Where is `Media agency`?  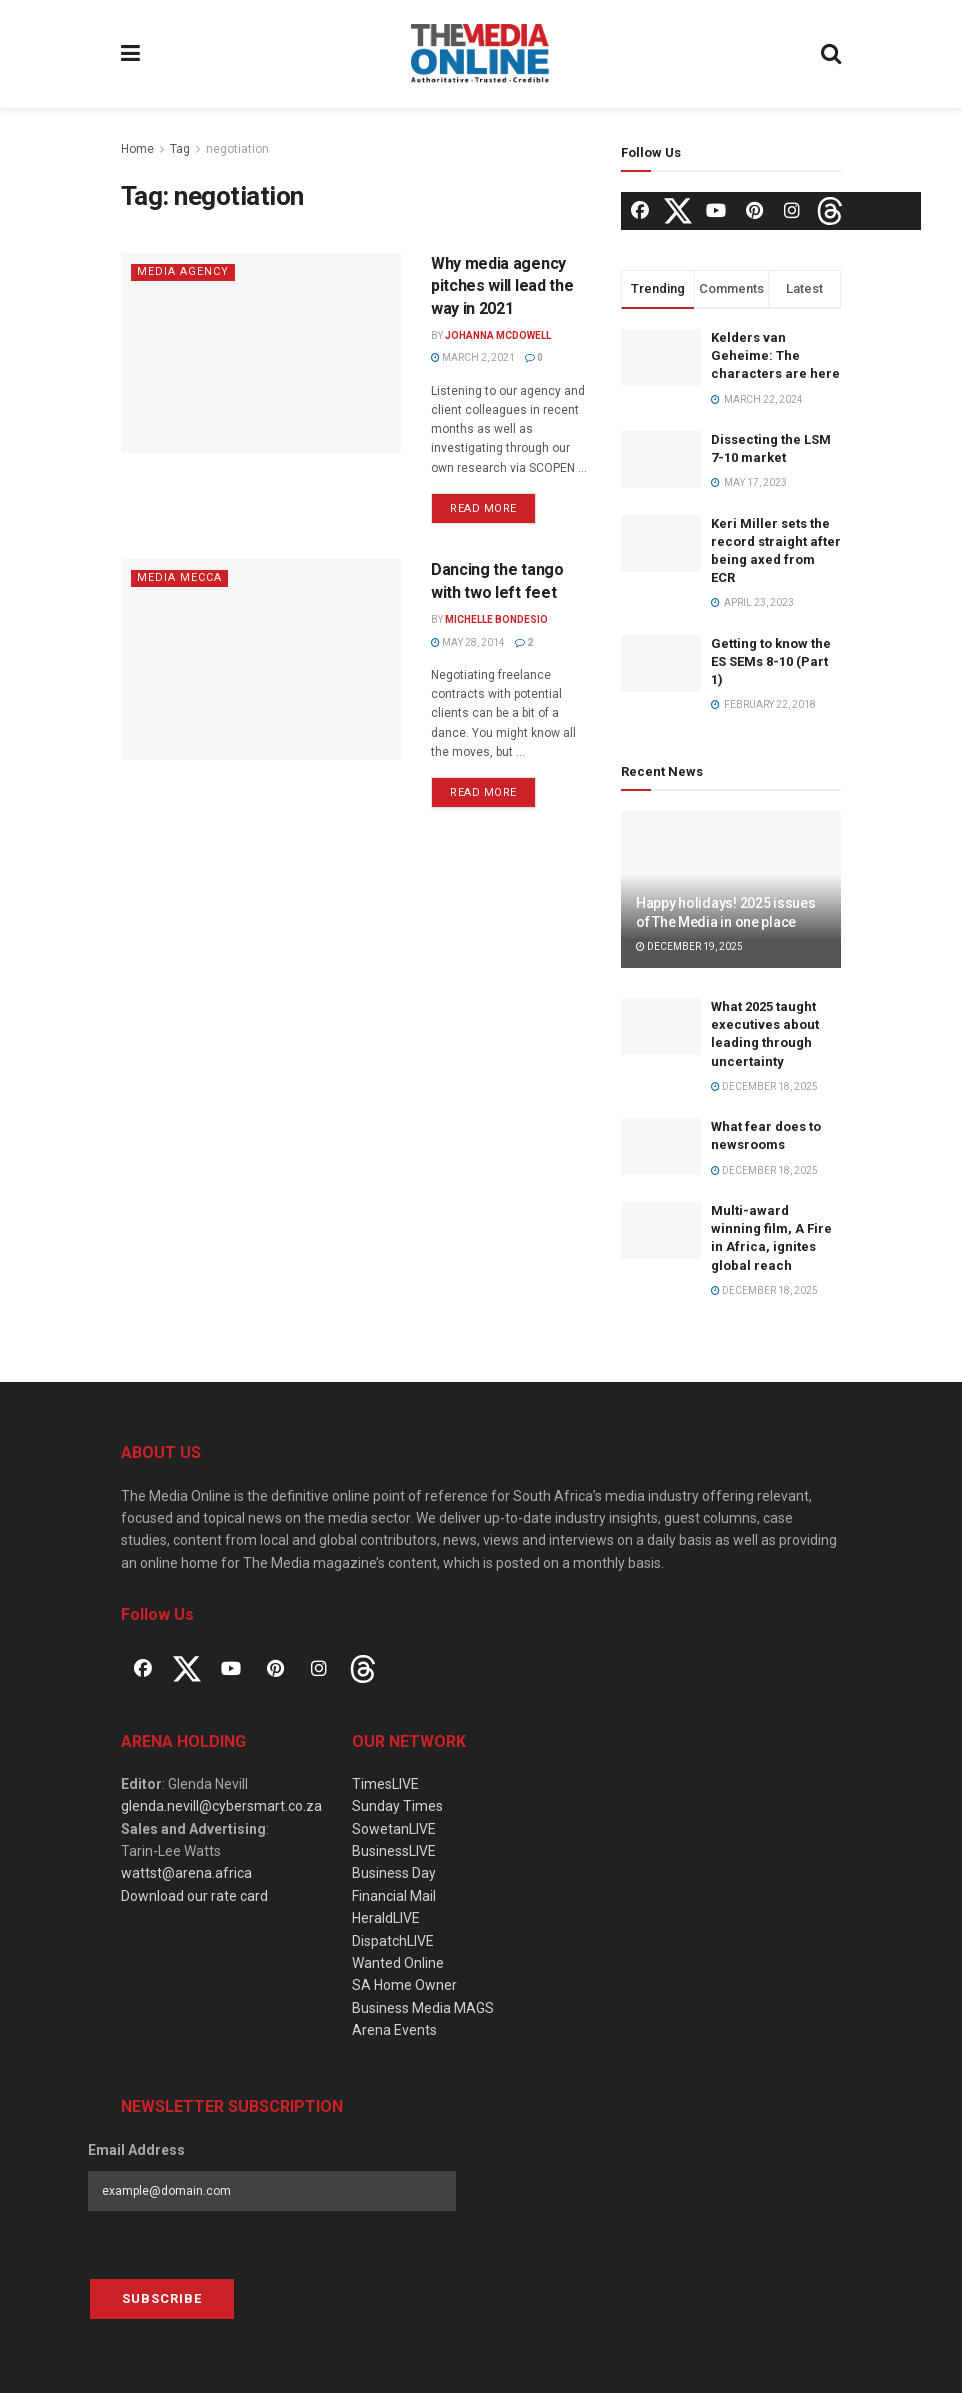
Media agency is located at coordinates (183, 271).